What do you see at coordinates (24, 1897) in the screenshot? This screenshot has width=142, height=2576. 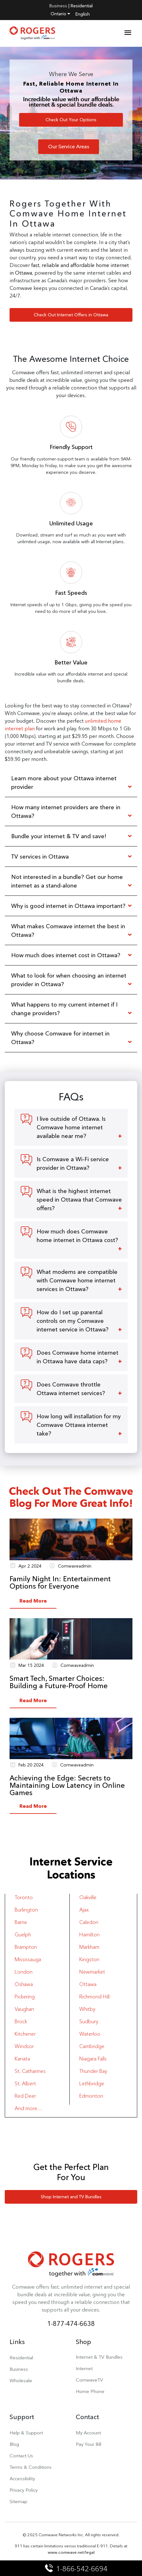 I see `Toronto` at bounding box center [24, 1897].